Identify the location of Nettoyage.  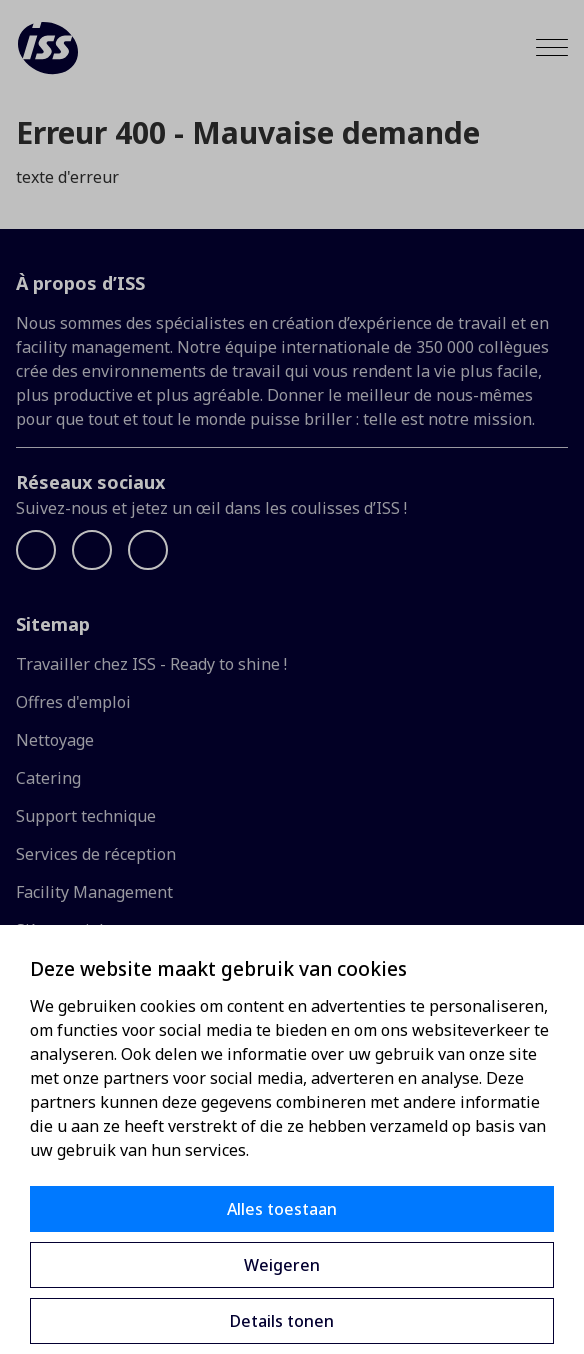
(55, 740).